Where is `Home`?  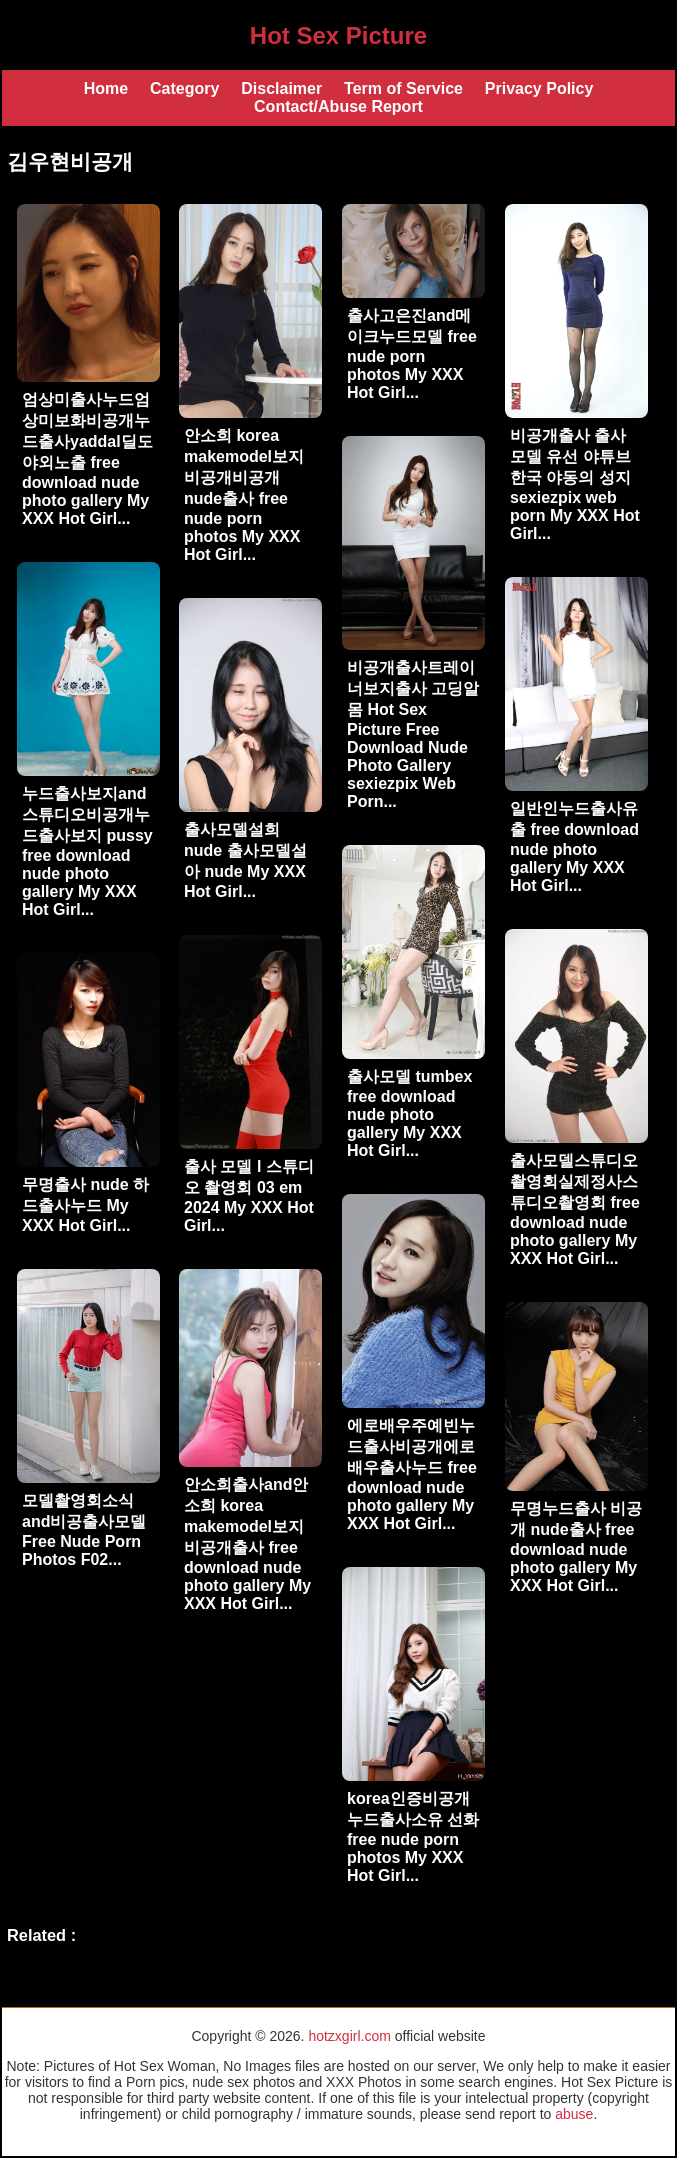 Home is located at coordinates (106, 88).